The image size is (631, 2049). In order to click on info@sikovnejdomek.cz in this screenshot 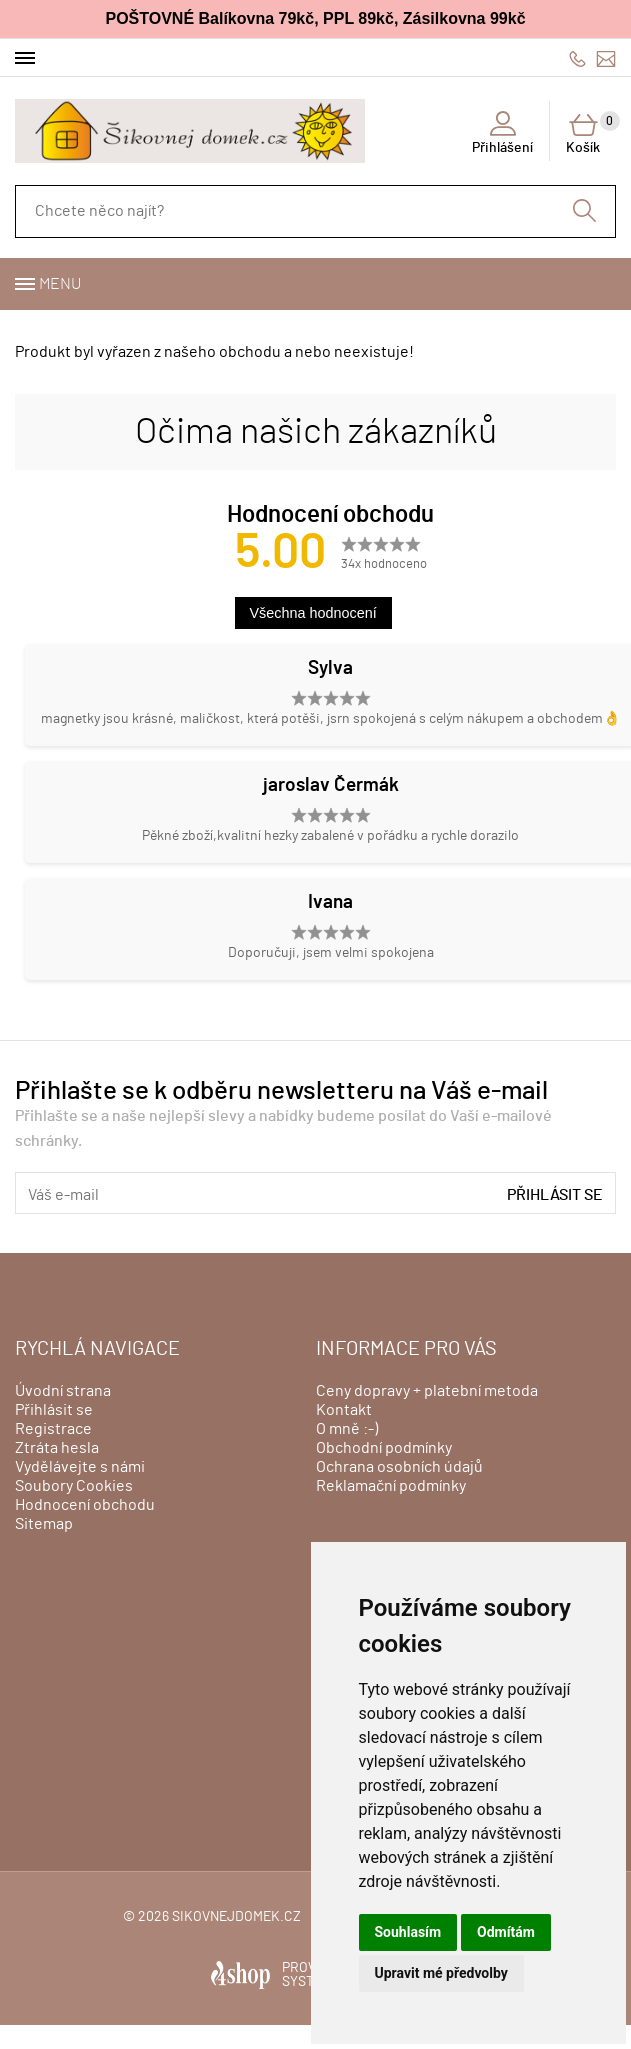, I will do `click(606, 58)`.